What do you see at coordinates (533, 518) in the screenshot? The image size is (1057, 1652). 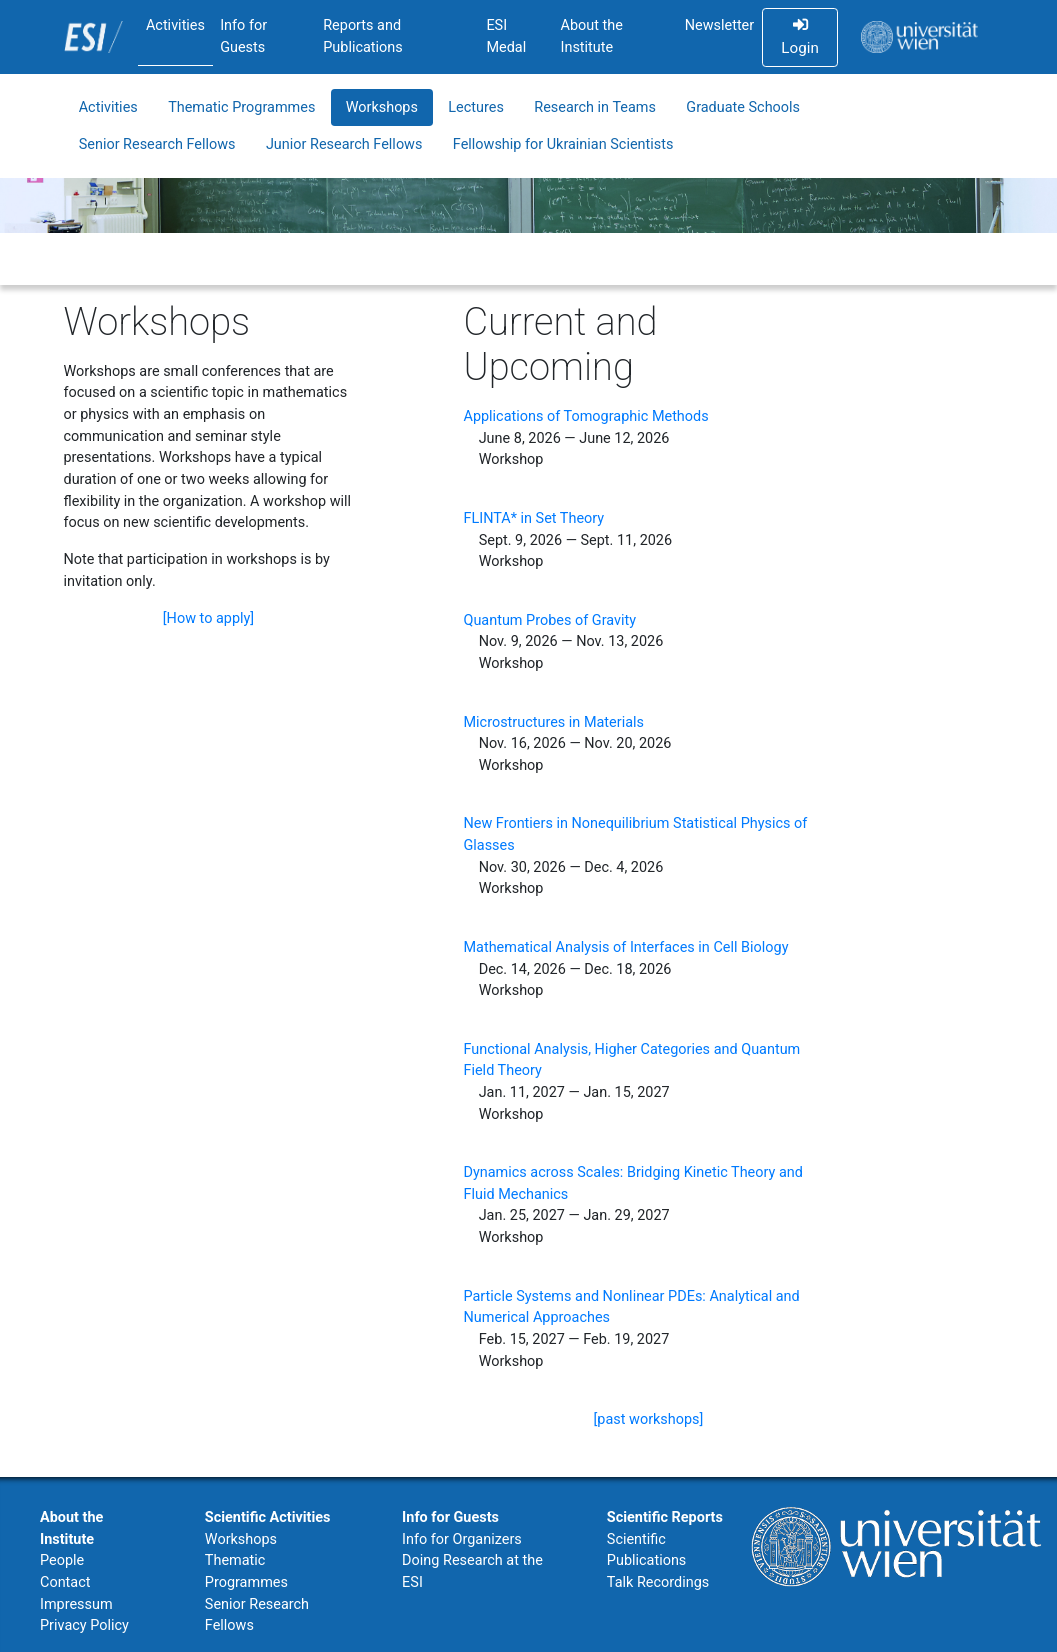 I see `FLINTA* in Set Theory` at bounding box center [533, 518].